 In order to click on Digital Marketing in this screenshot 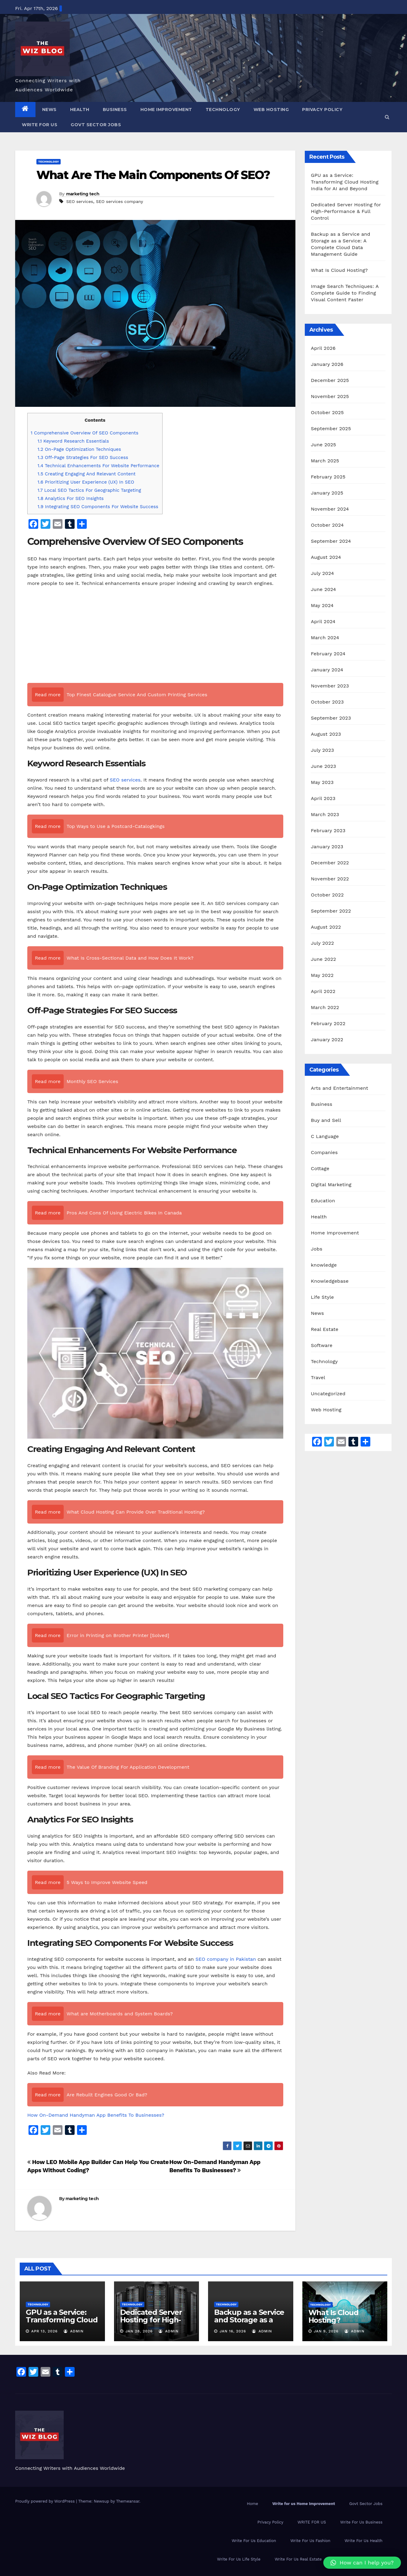, I will do `click(331, 1184)`.